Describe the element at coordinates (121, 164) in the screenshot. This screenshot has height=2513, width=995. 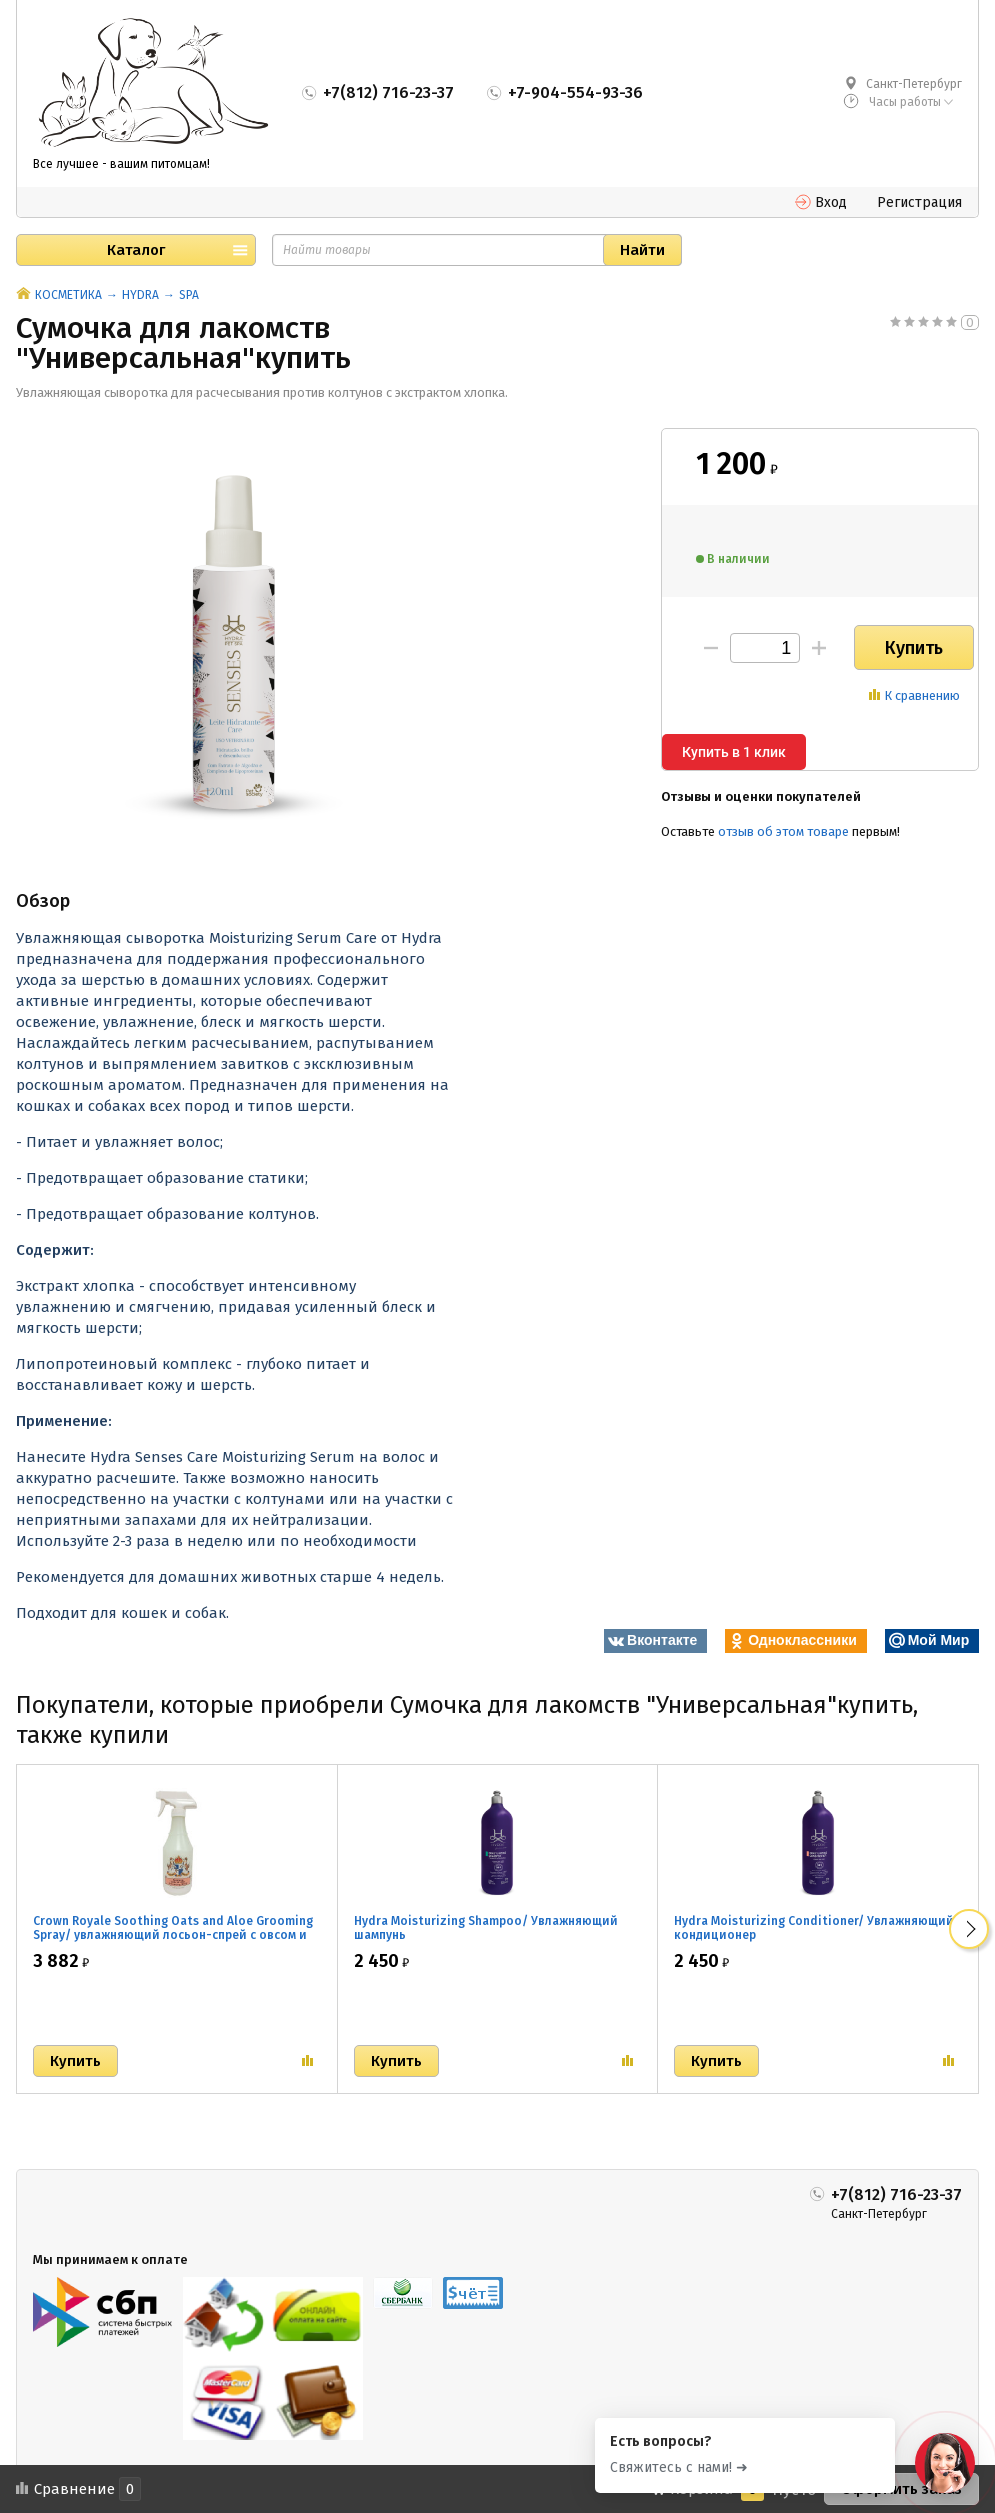
I see `Все лучшее - вашим питомцам!` at that location.